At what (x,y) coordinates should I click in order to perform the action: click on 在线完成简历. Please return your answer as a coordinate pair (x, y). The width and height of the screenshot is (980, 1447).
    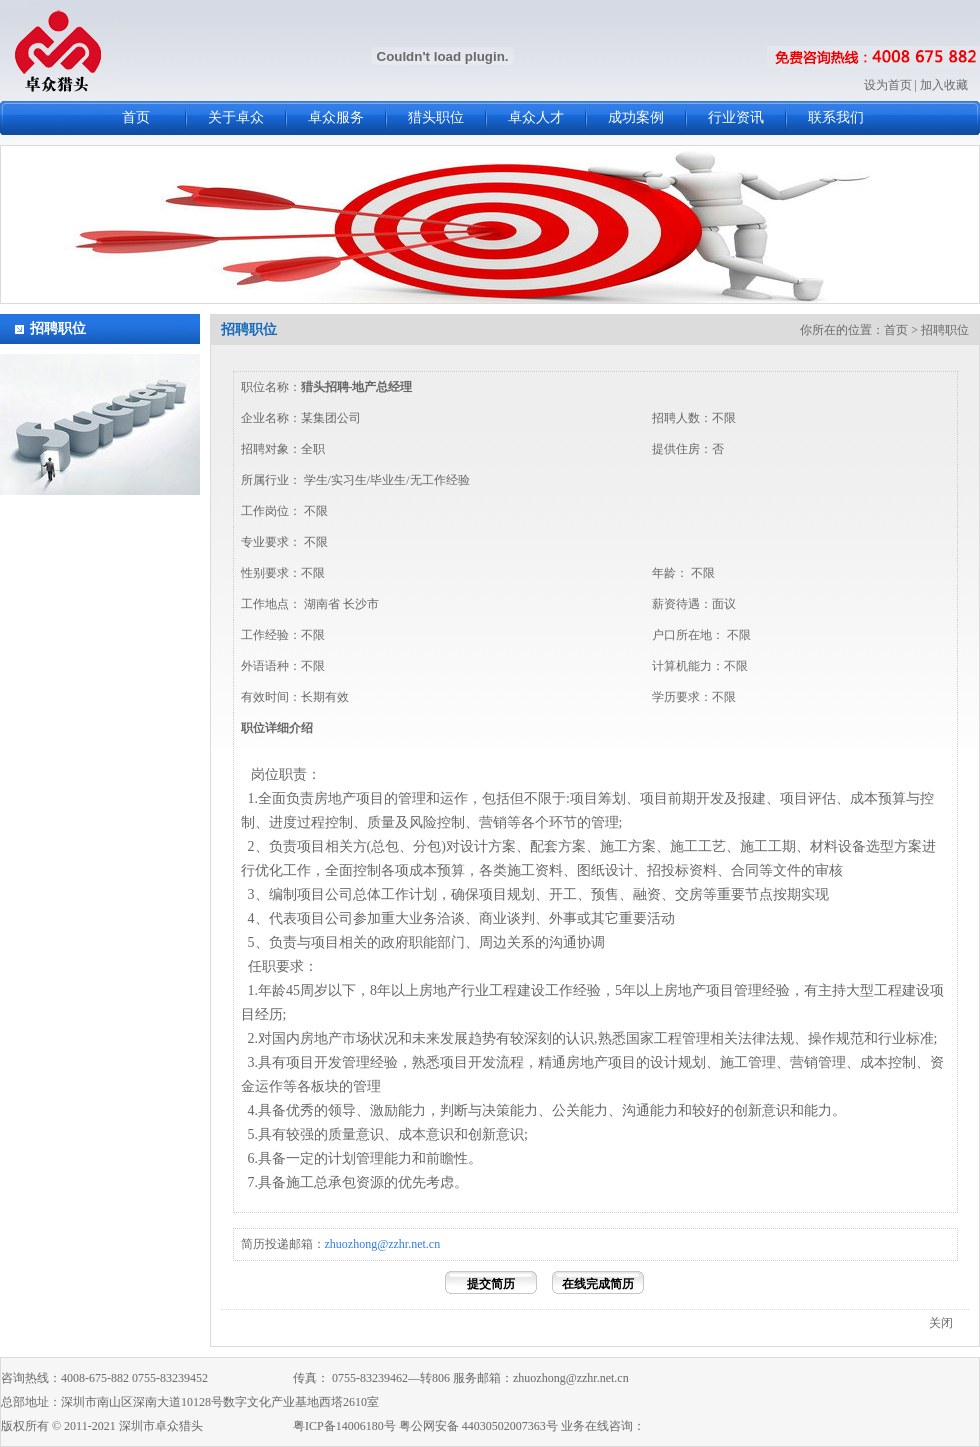
    Looking at the image, I should click on (598, 1284).